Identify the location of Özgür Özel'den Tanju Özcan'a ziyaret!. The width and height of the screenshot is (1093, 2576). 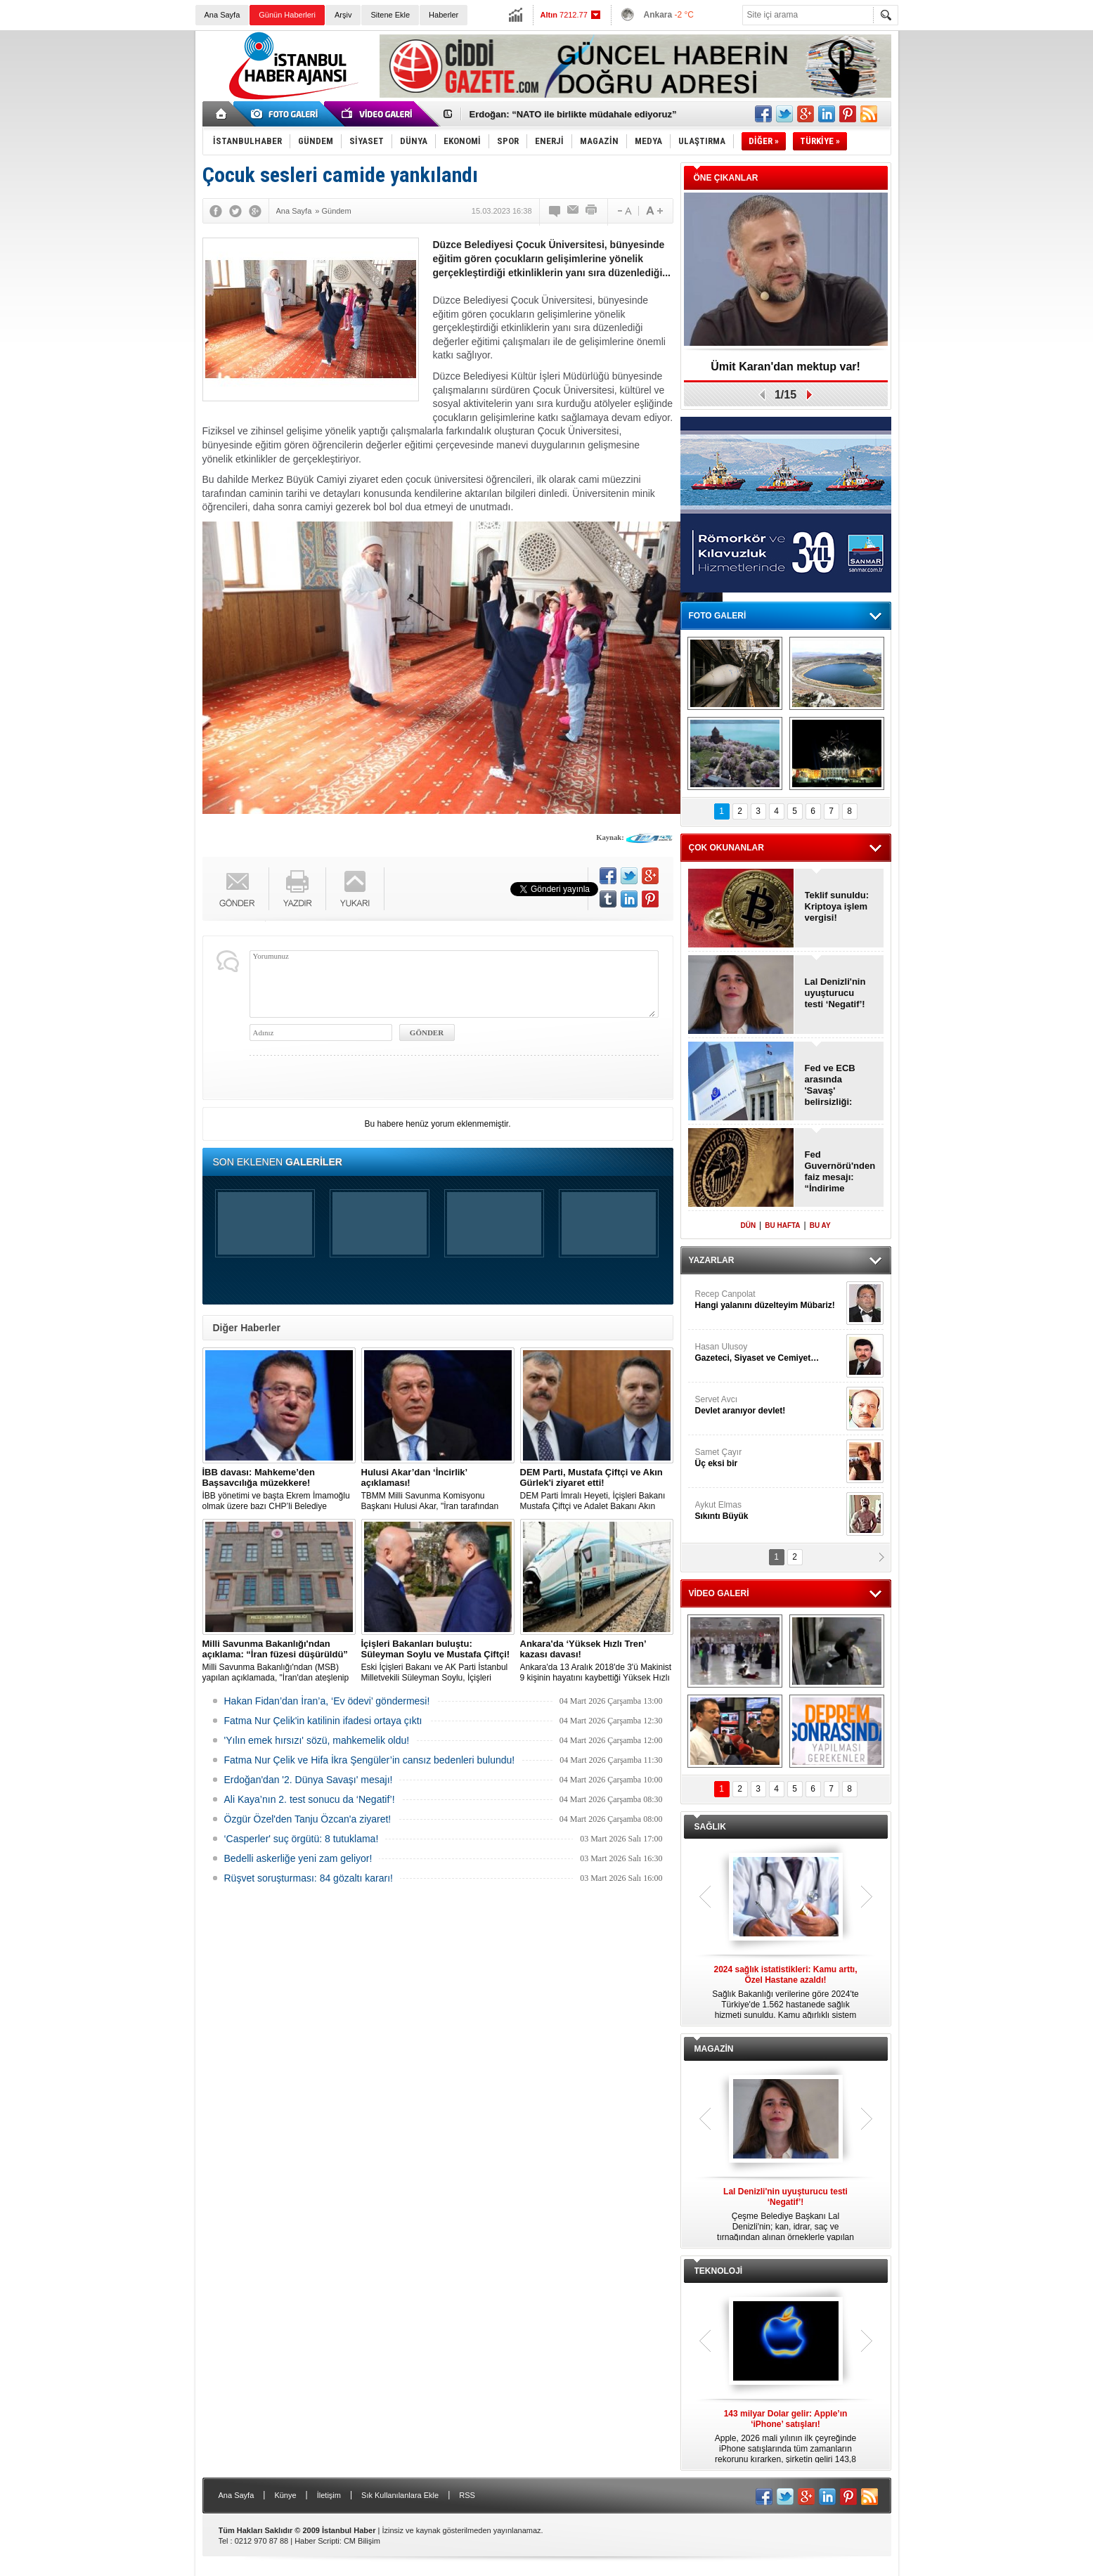
(308, 1819).